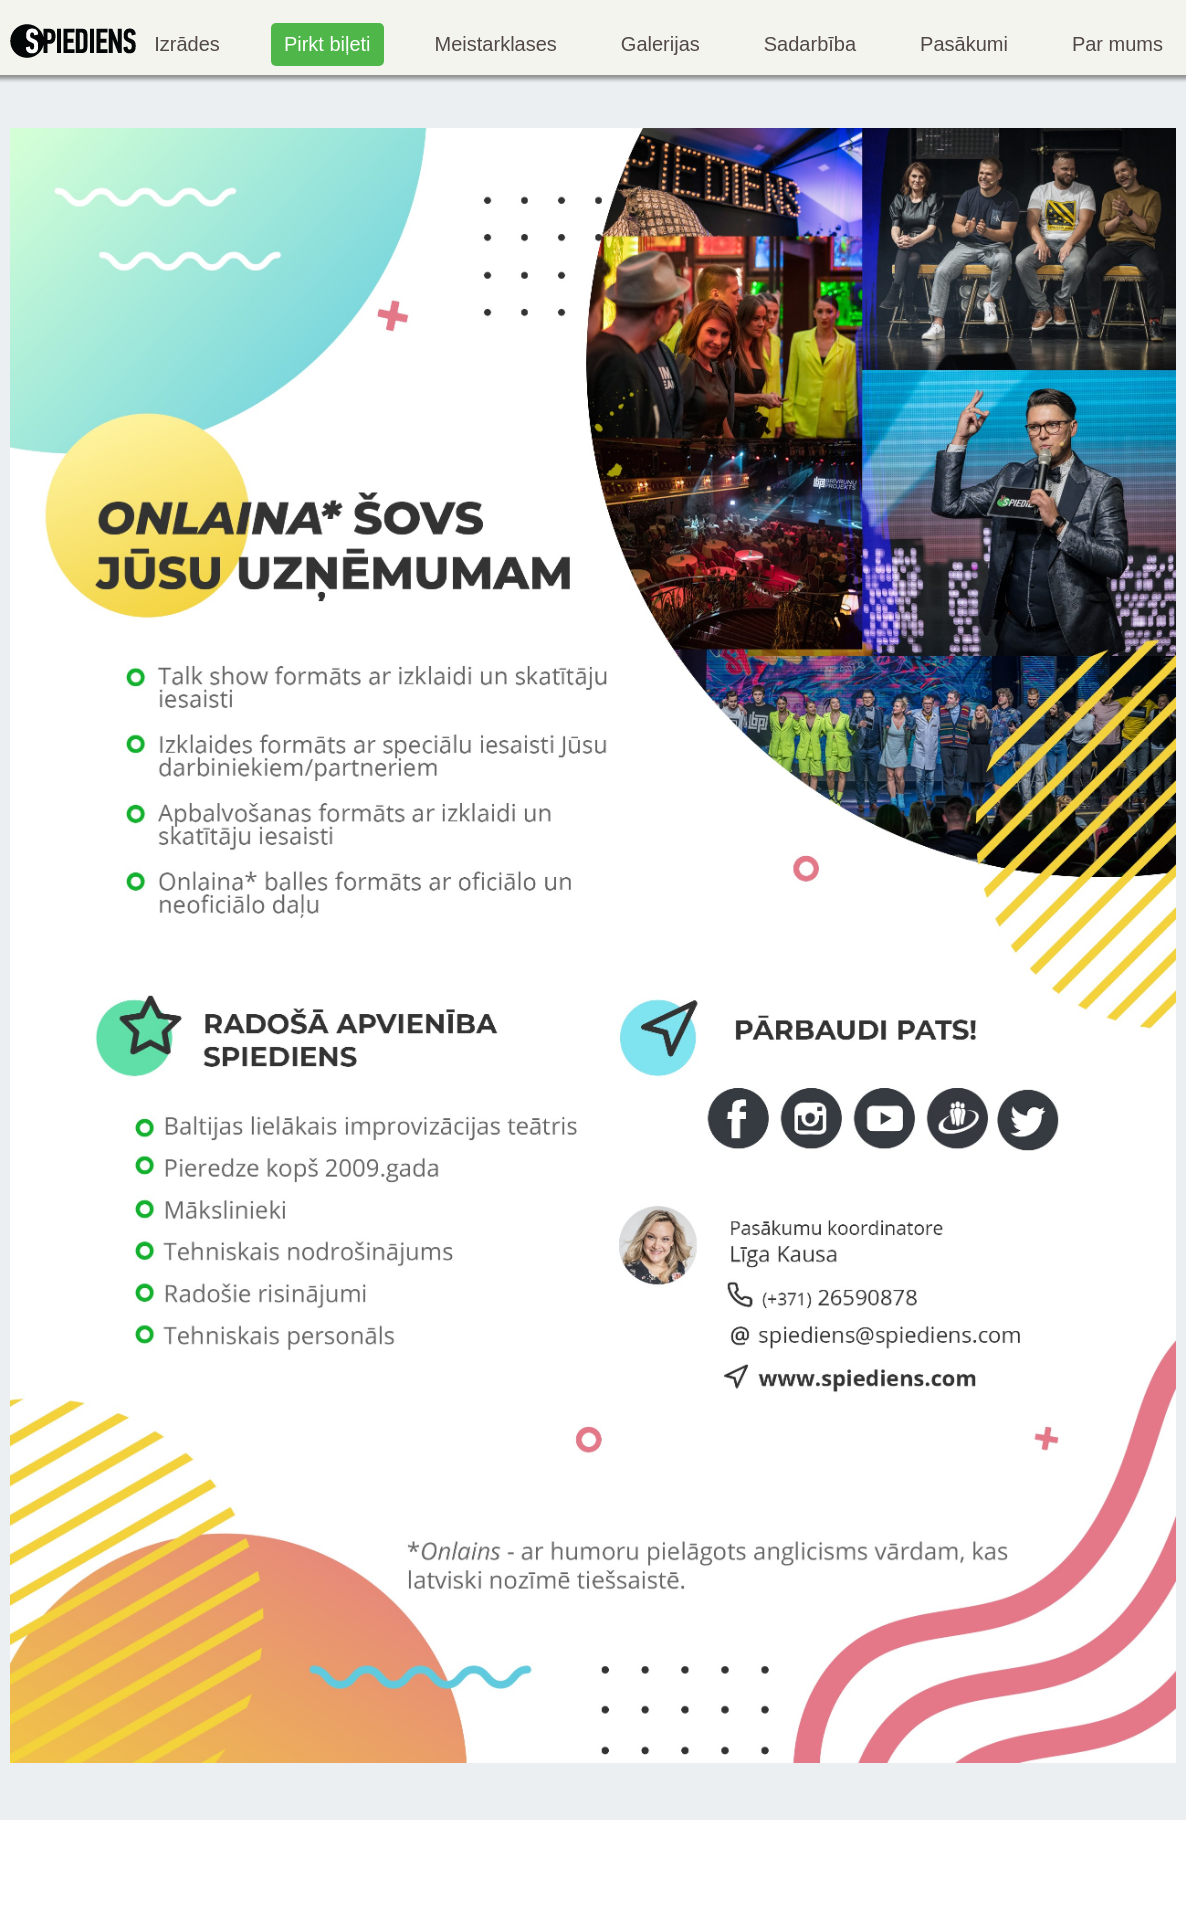 The height and width of the screenshot is (1928, 1186). Describe the element at coordinates (964, 44) in the screenshot. I see `Pasākumi` at that location.